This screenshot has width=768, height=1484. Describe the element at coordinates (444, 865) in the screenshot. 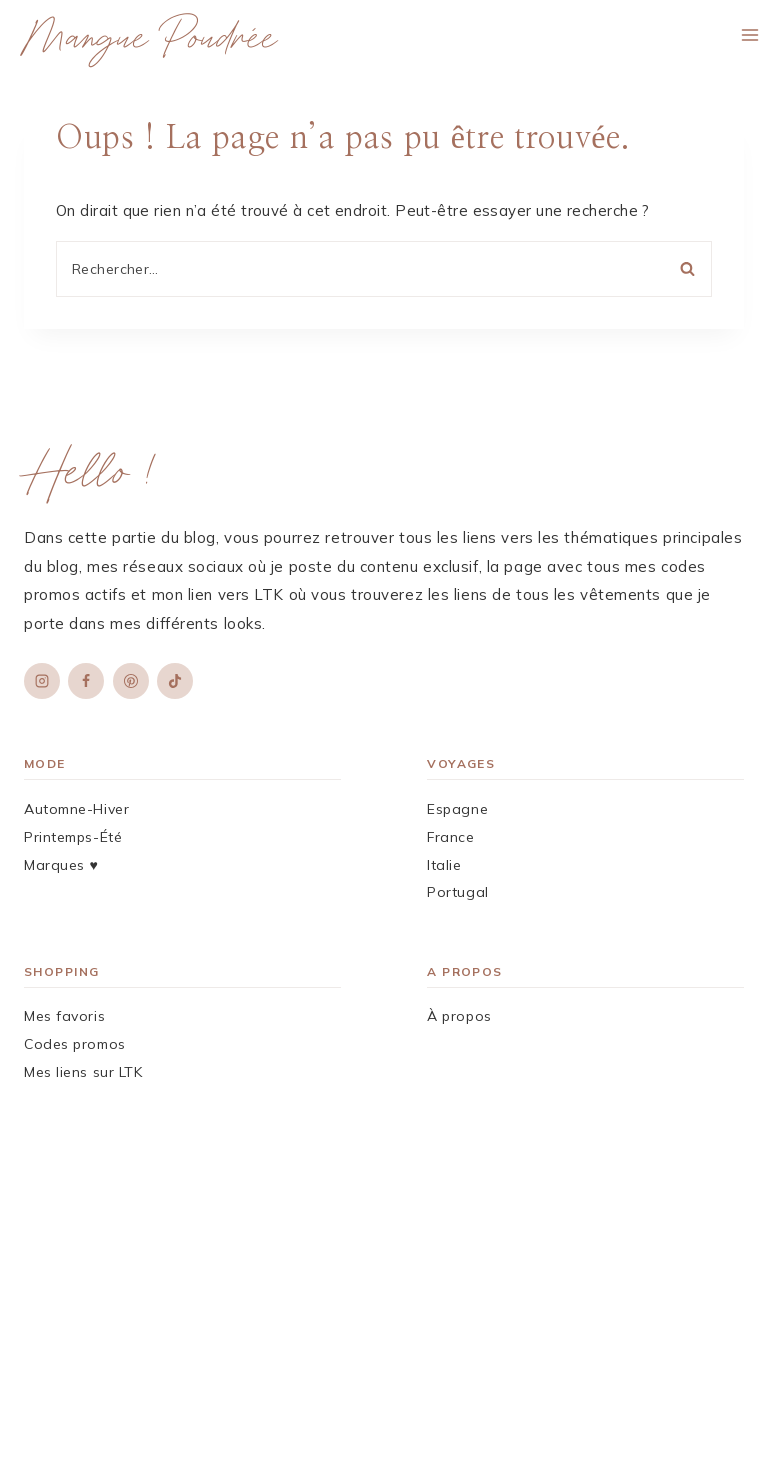

I see `Italie` at that location.